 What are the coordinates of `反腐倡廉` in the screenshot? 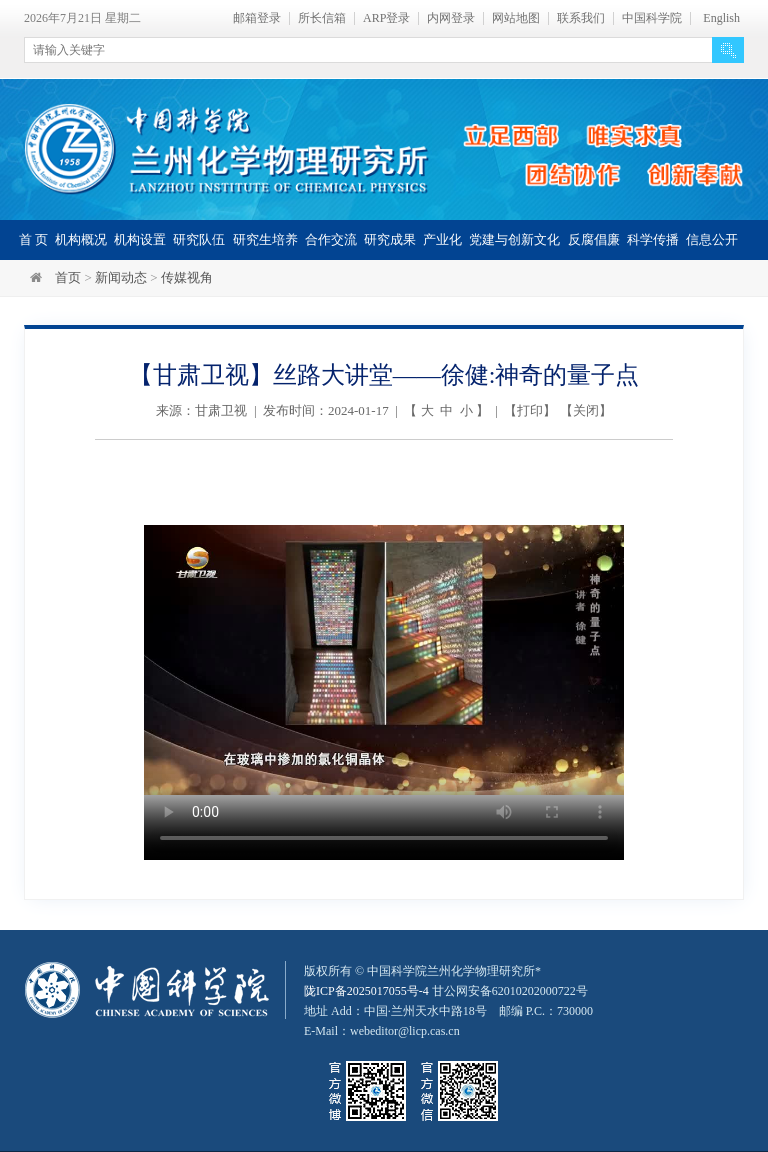 It's located at (594, 239).